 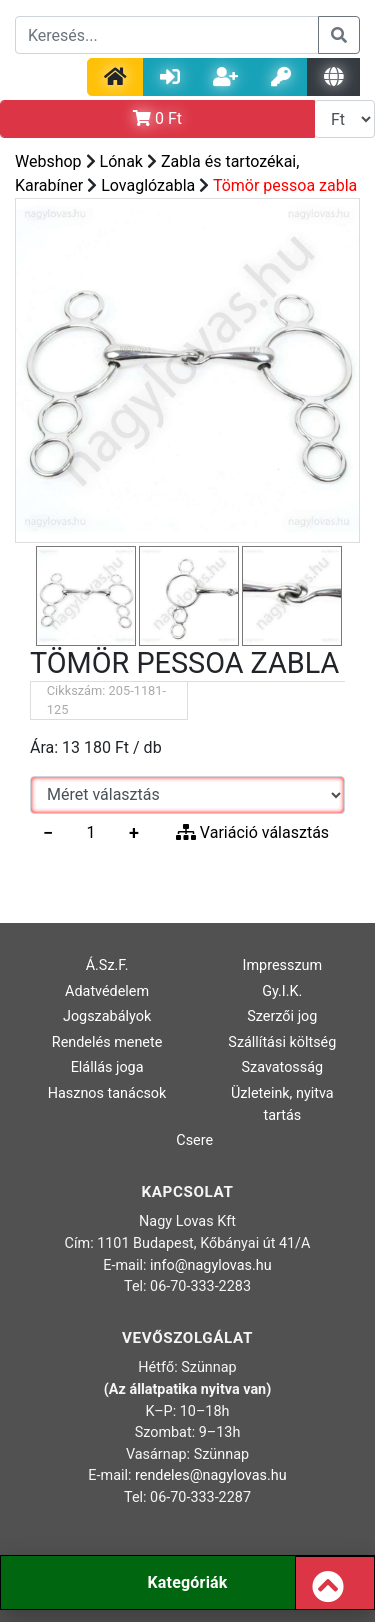 I want to click on Lovaglózabla, so click(x=148, y=185).